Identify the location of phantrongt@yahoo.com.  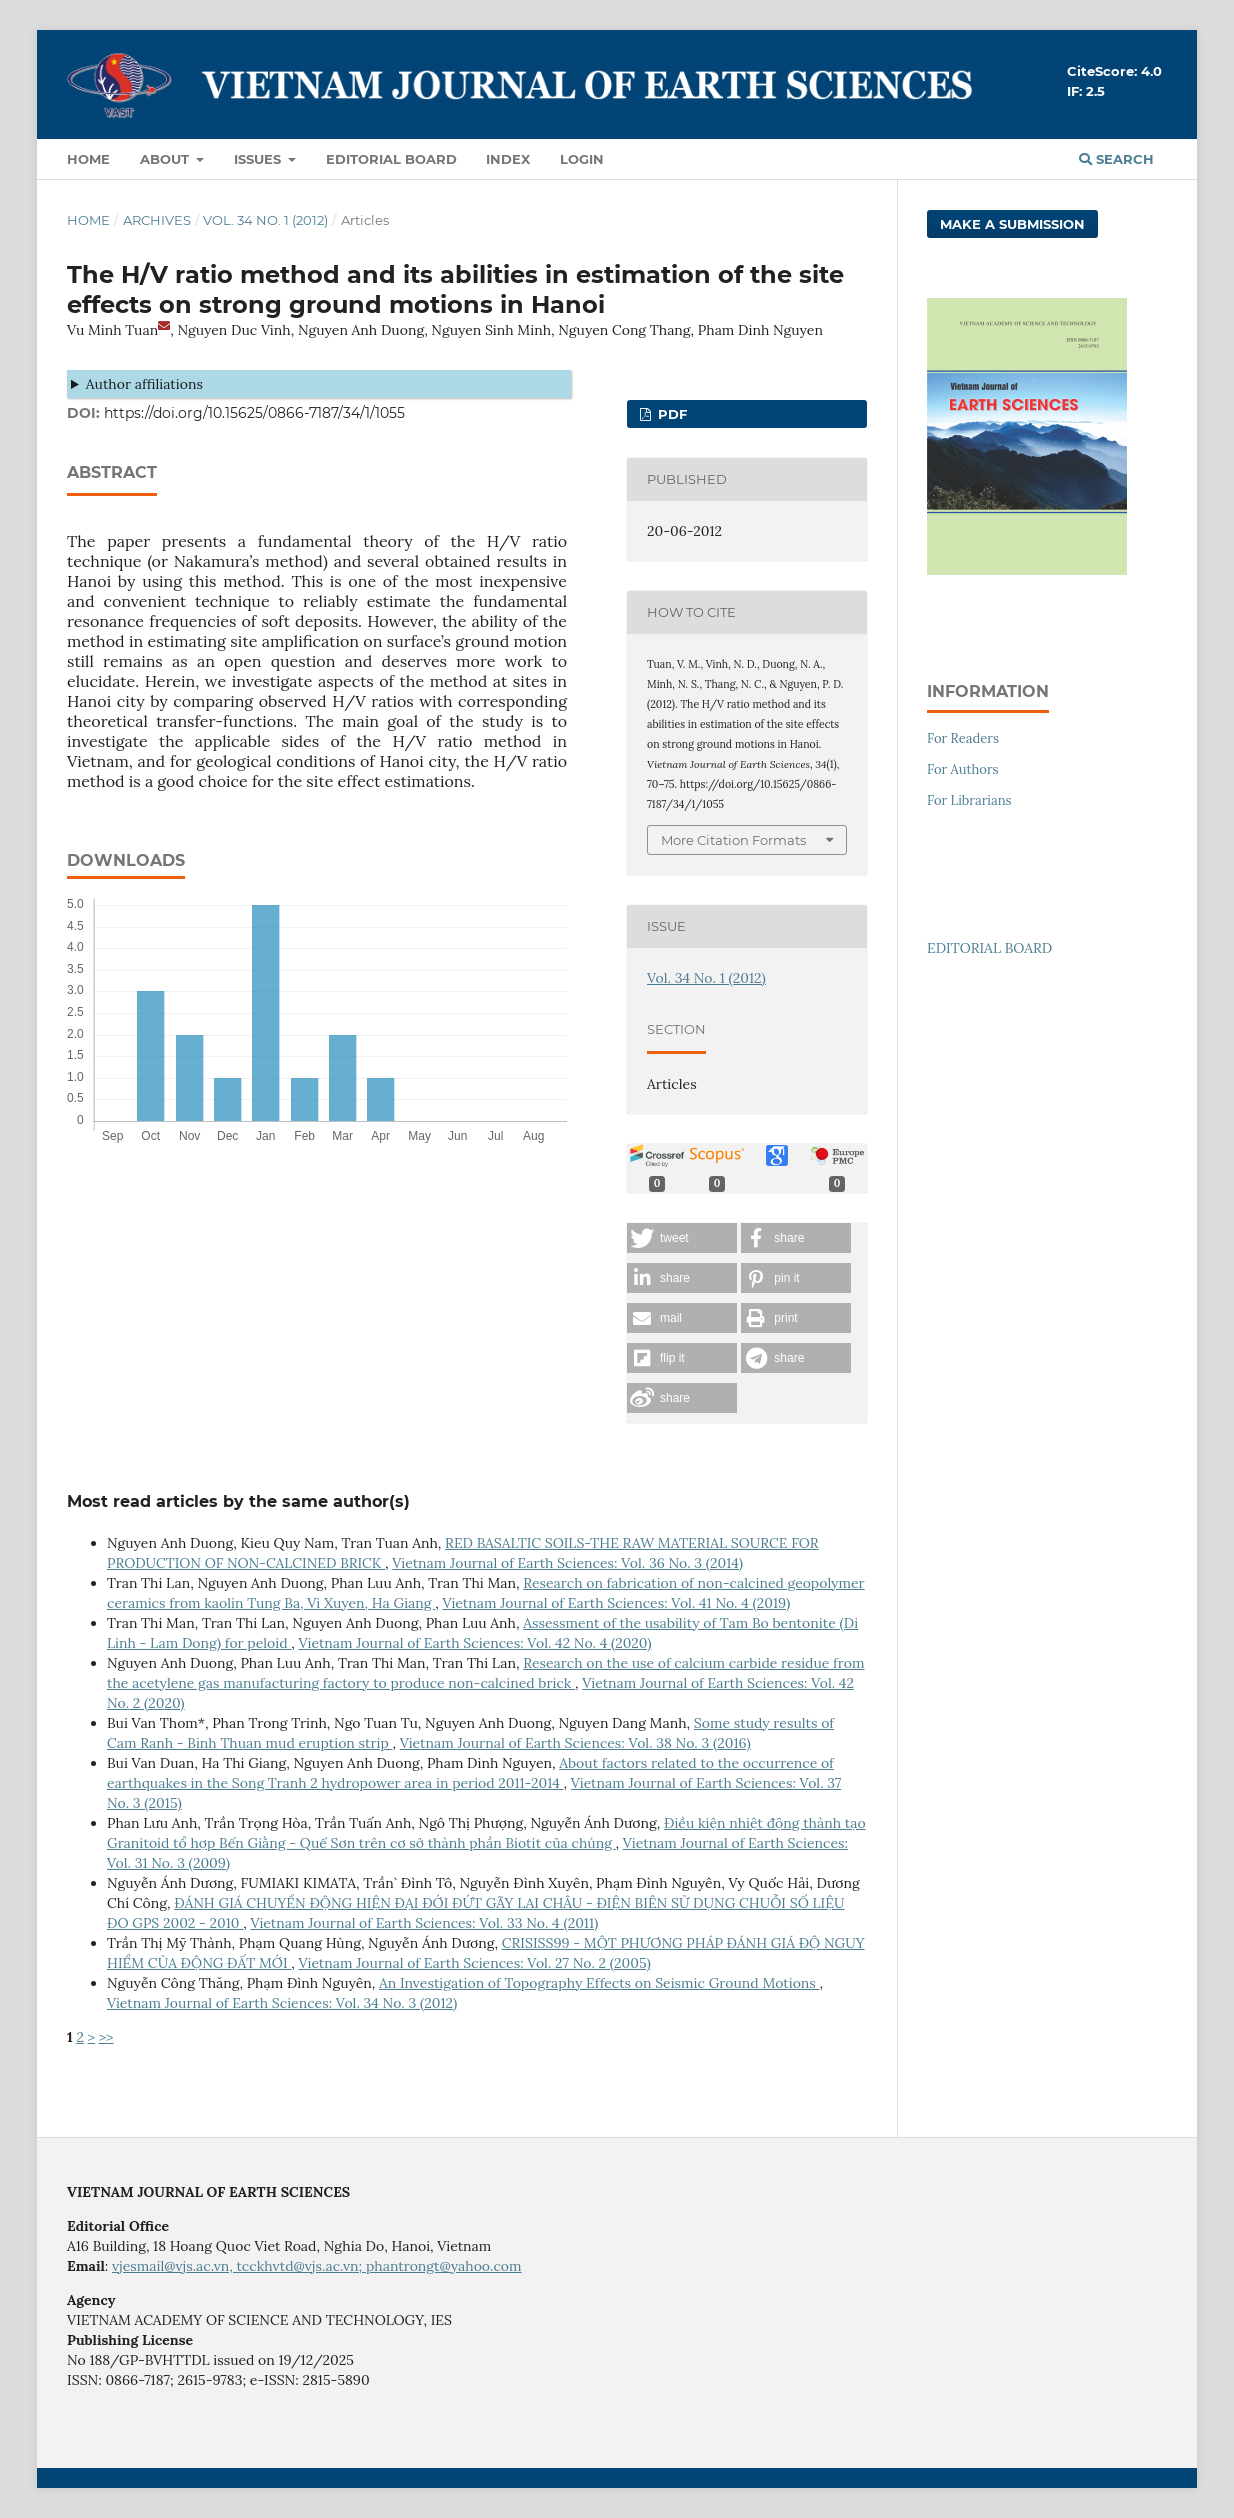
(444, 2266).